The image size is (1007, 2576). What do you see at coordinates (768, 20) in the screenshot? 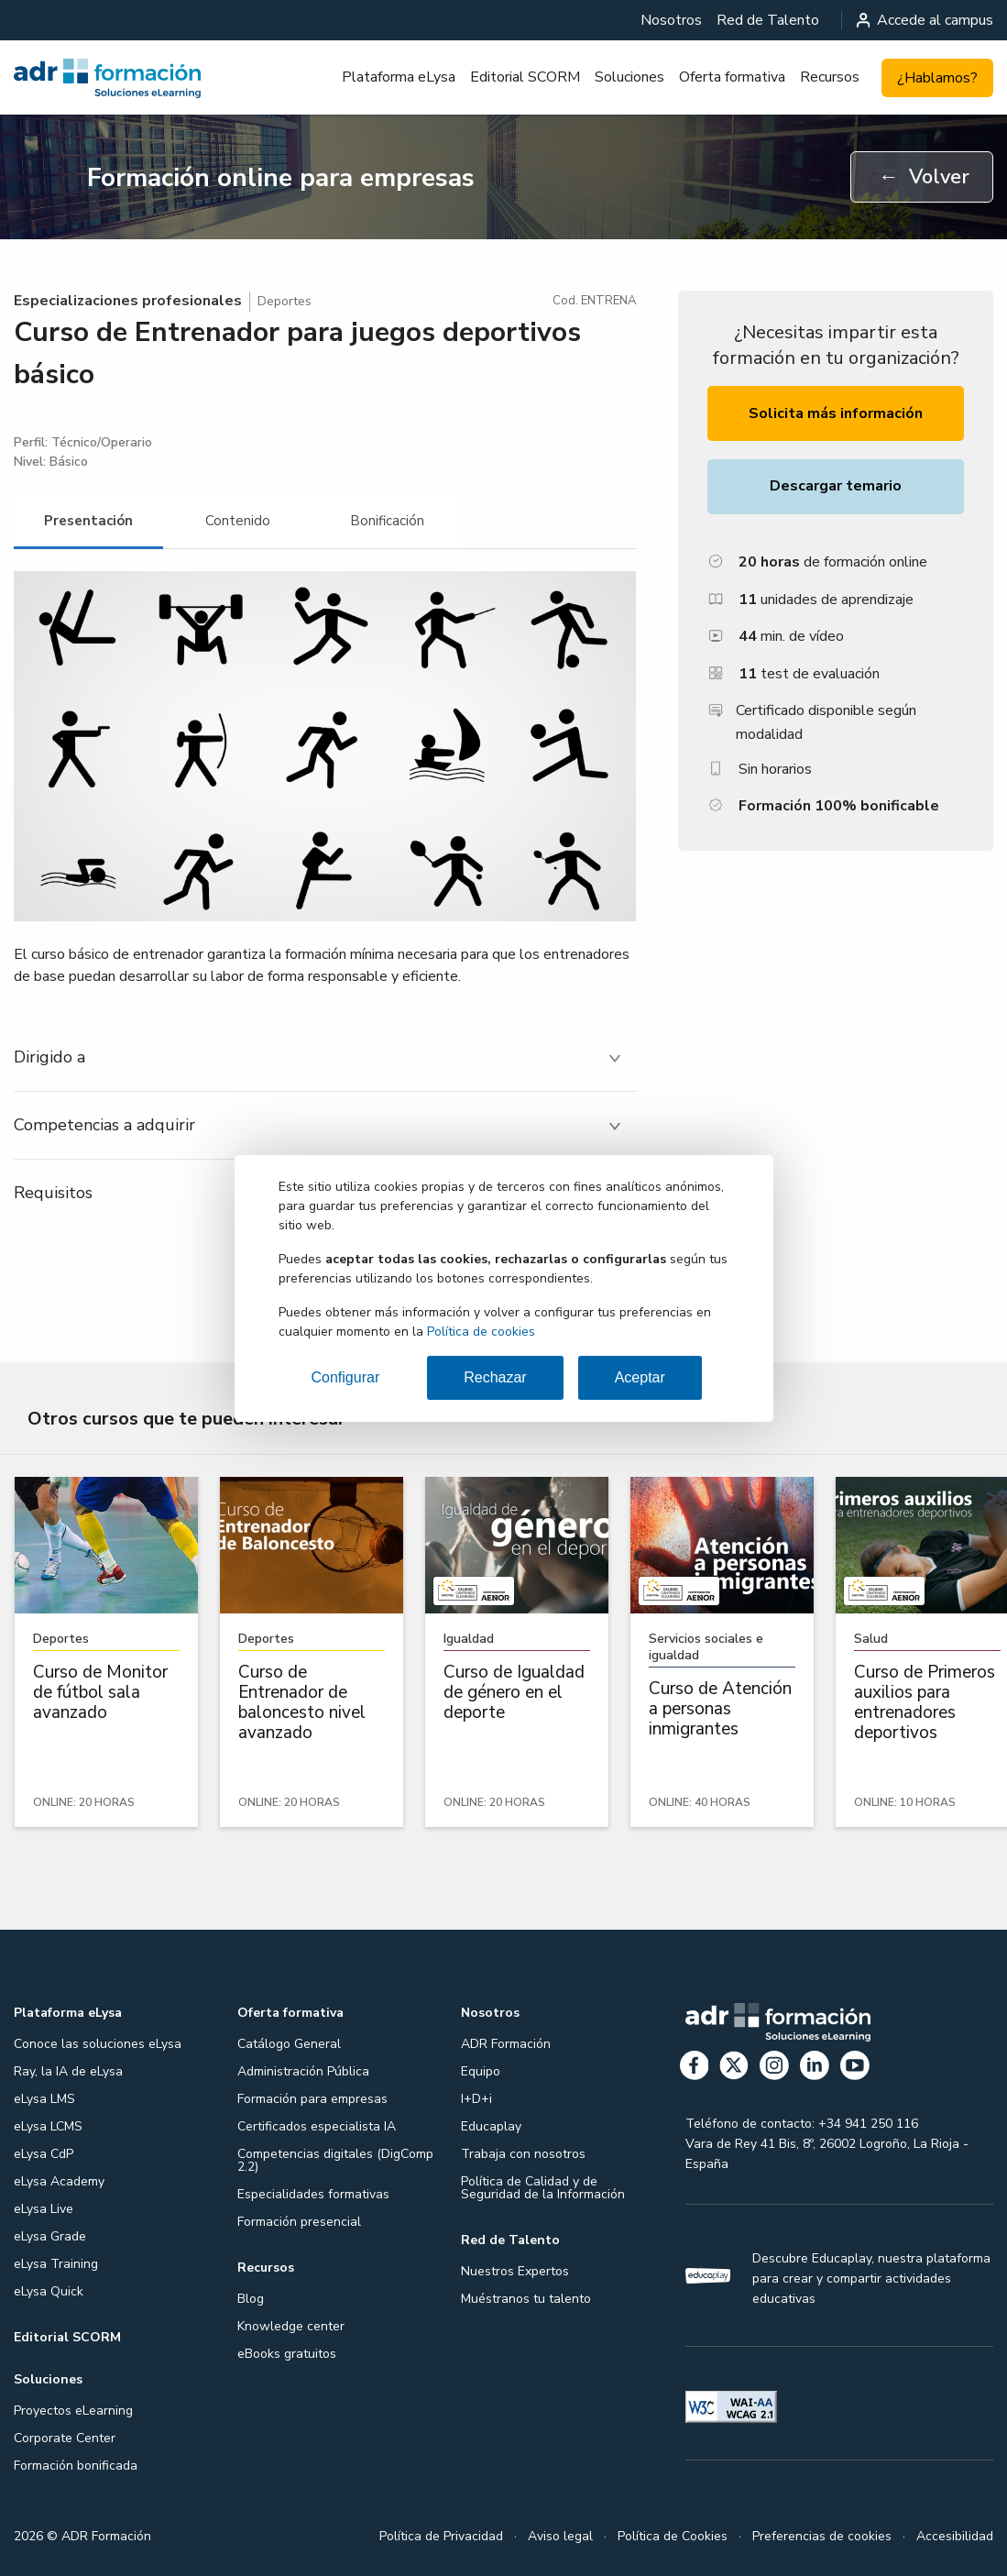
I see `Red de Talento` at bounding box center [768, 20].